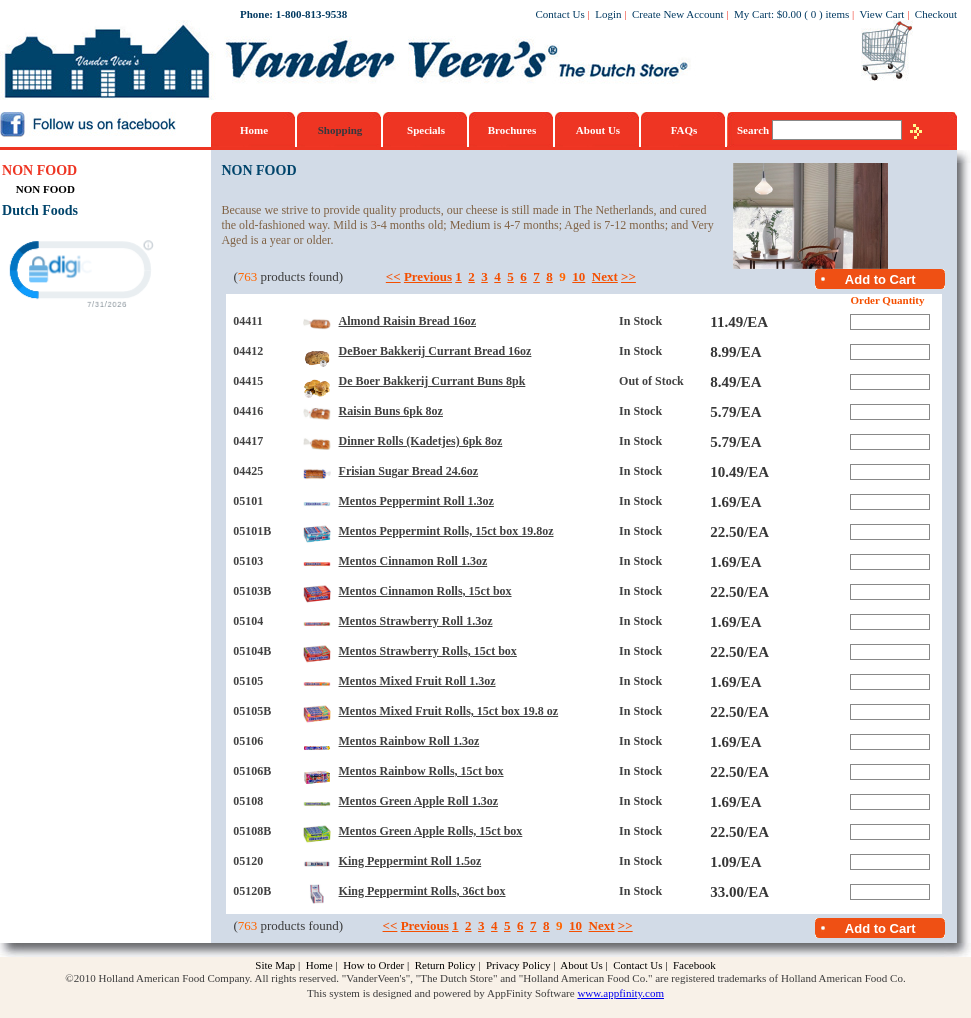  What do you see at coordinates (628, 276) in the screenshot?
I see `>>` at bounding box center [628, 276].